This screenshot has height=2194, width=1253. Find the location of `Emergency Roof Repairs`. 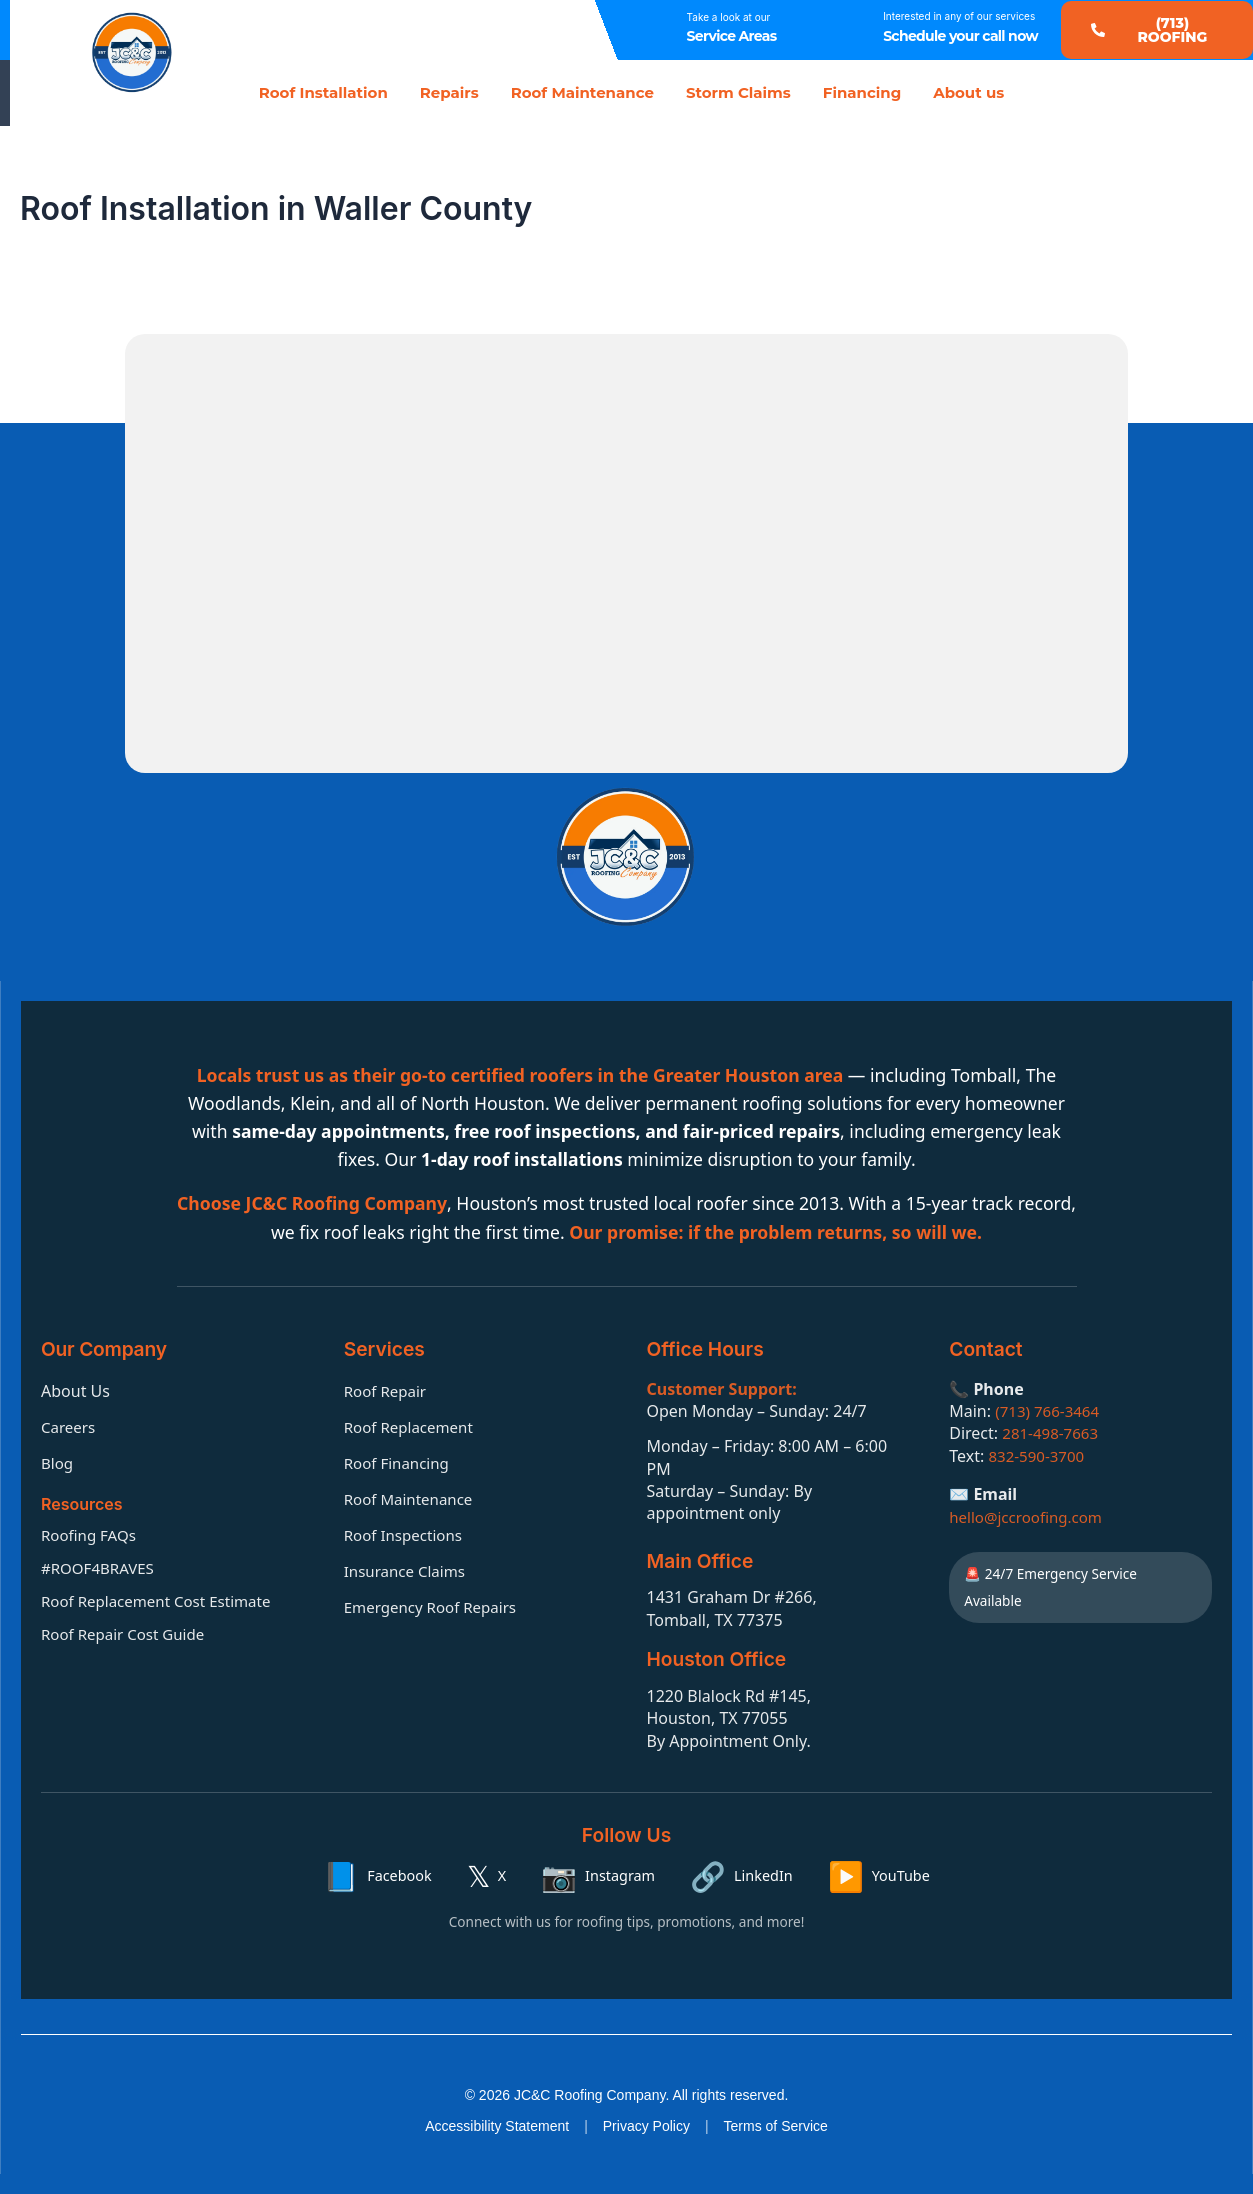

Emergency Roof Repairs is located at coordinates (435, 1605).